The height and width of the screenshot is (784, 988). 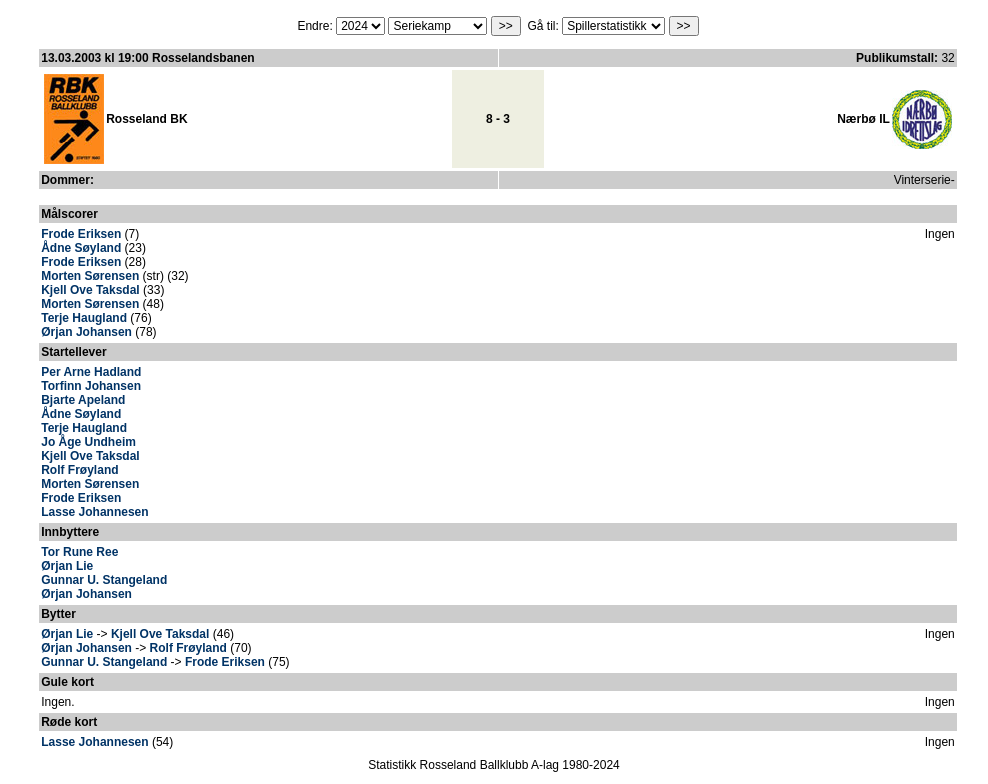 I want to click on Torfinn Johansen, so click(x=91, y=386).